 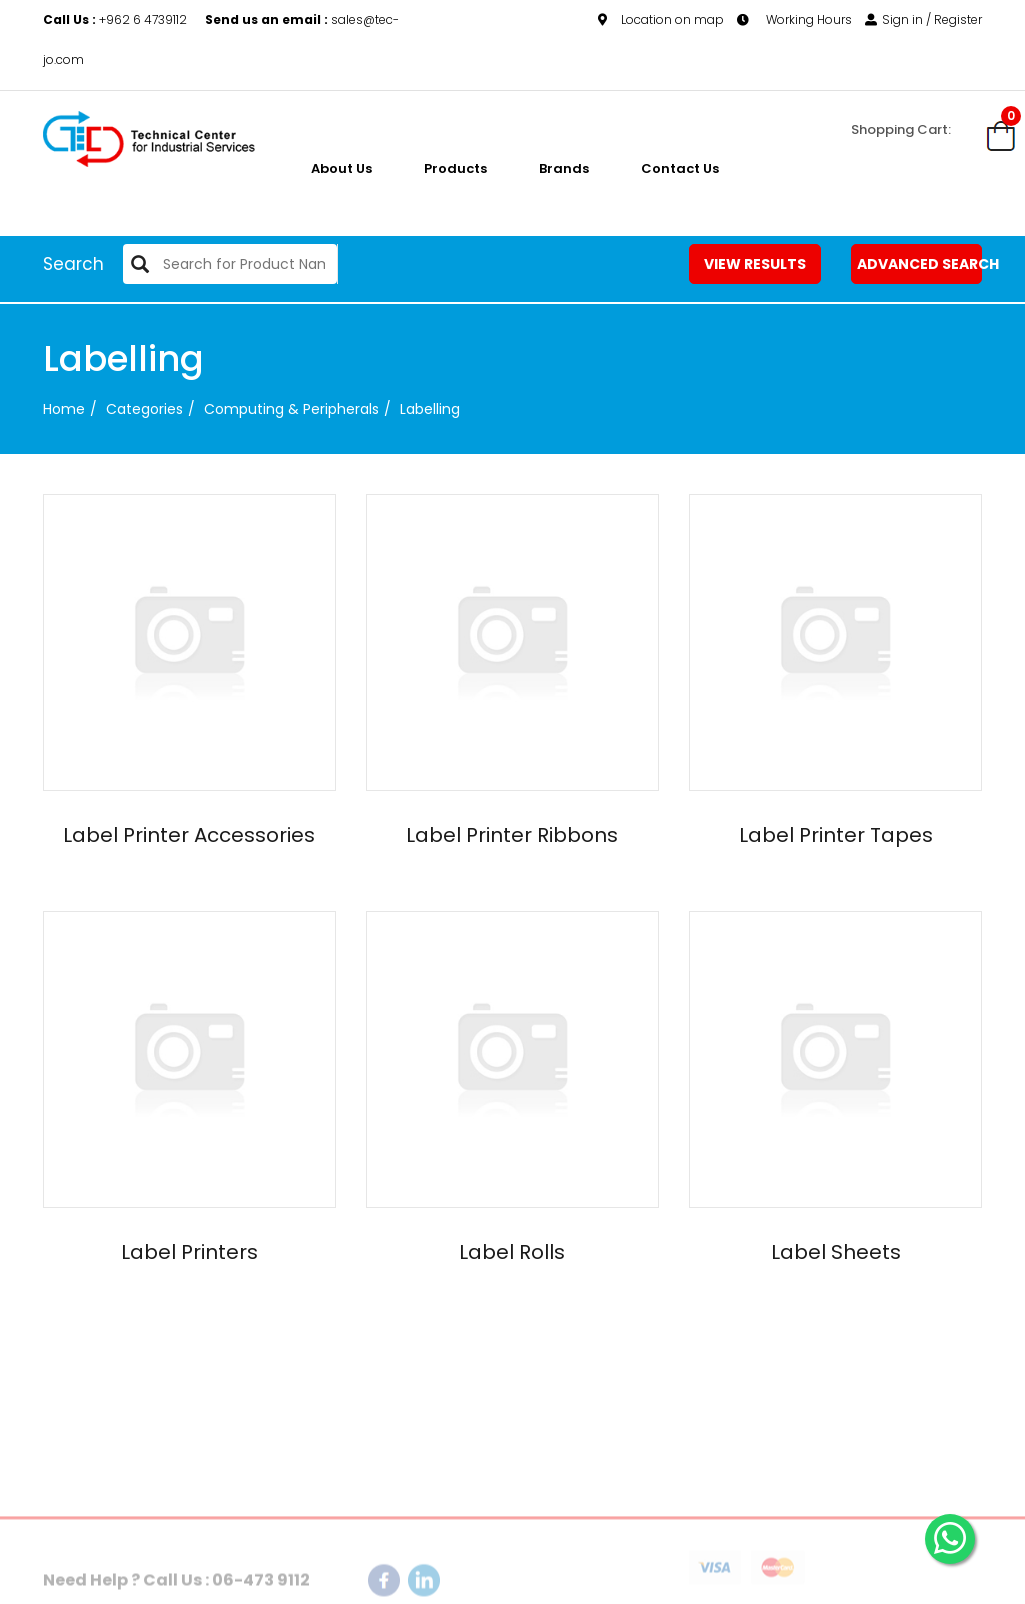 What do you see at coordinates (455, 168) in the screenshot?
I see `Products` at bounding box center [455, 168].